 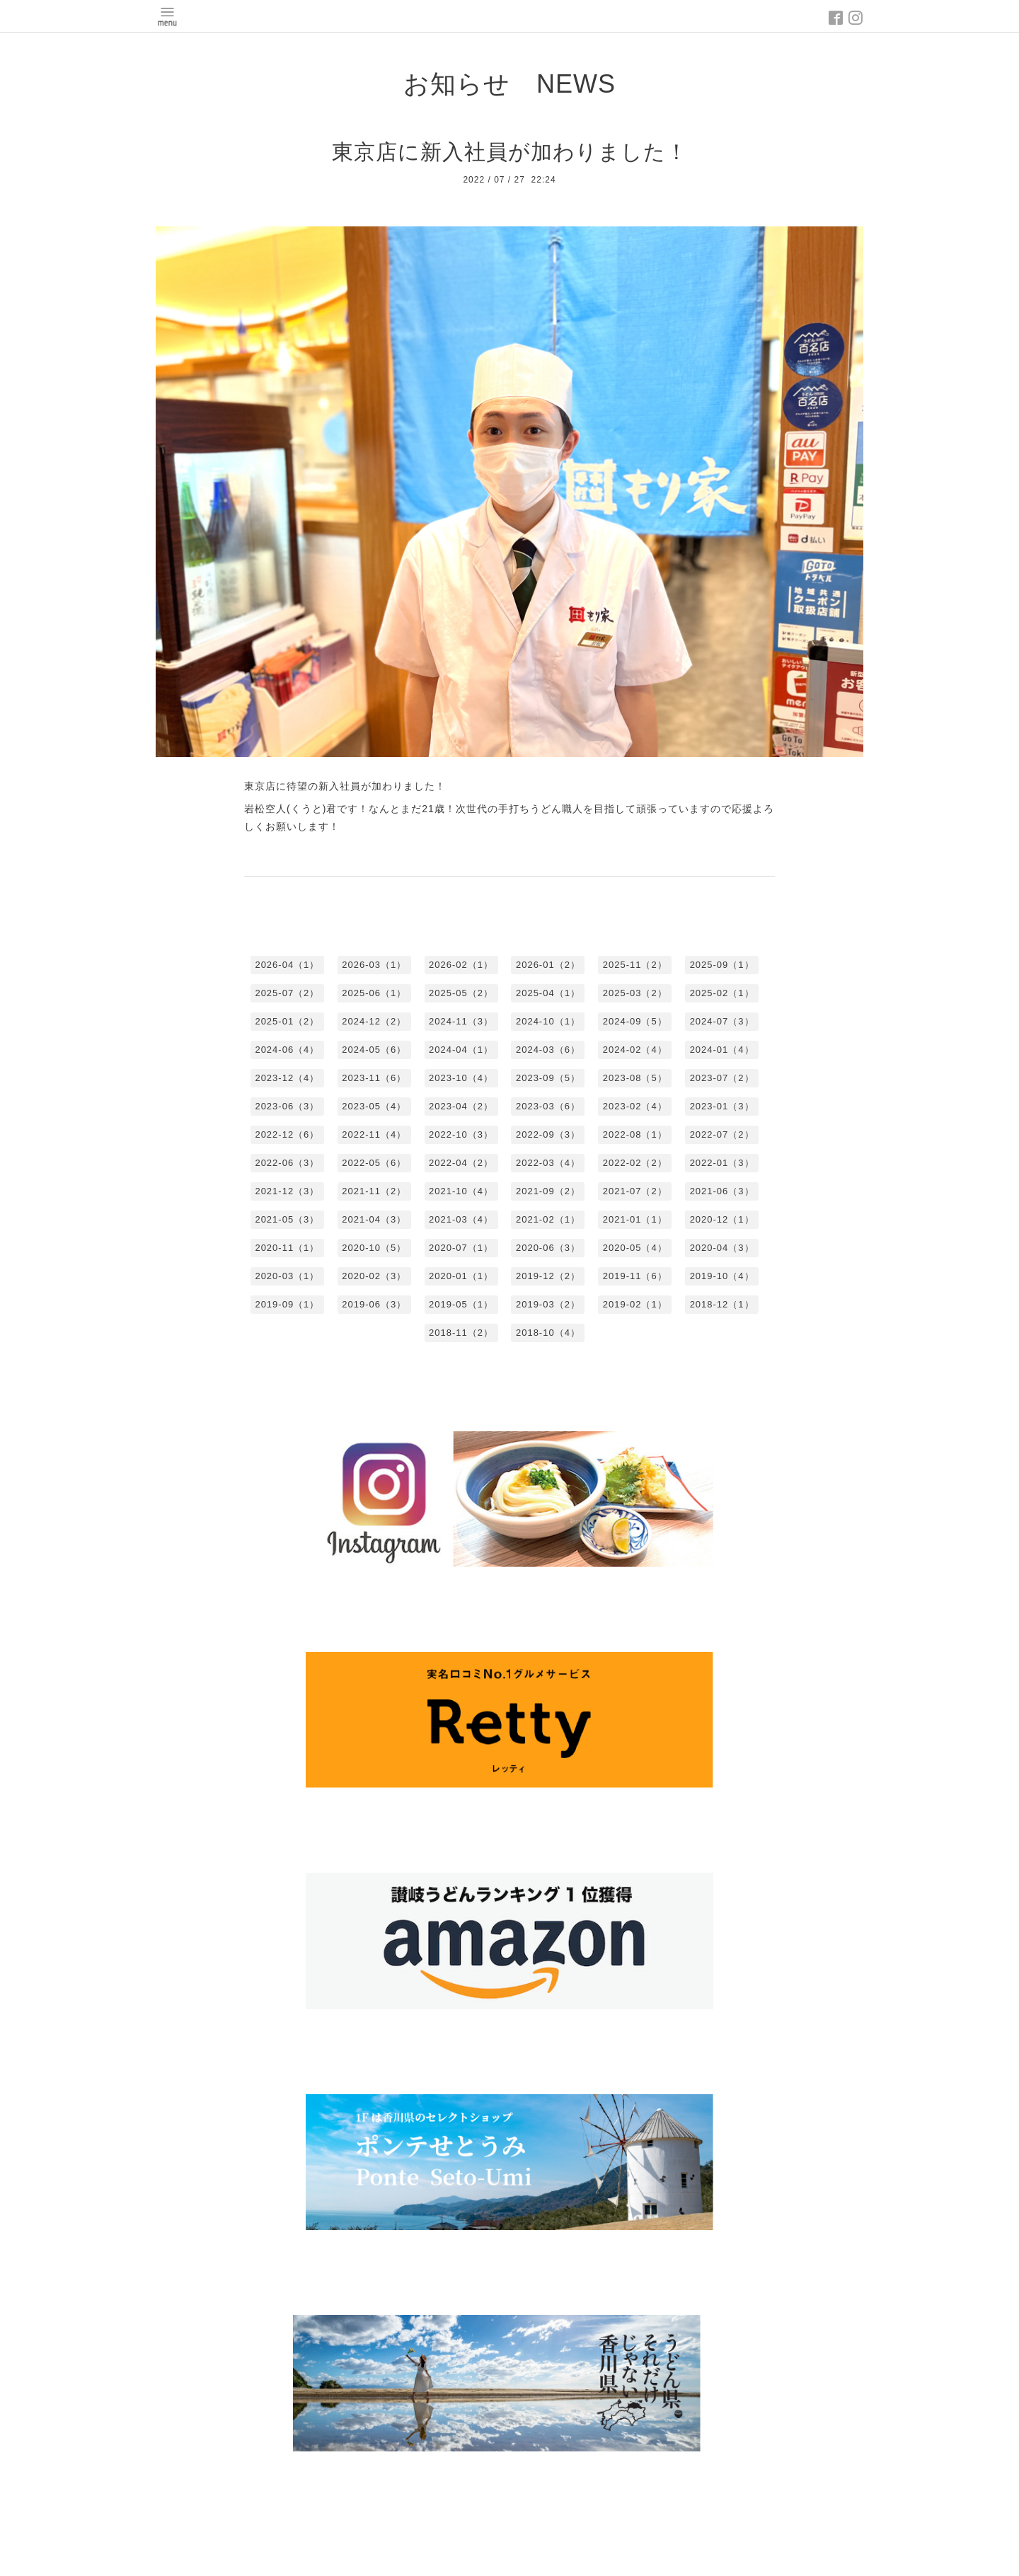 What do you see at coordinates (722, 993) in the screenshot?
I see `2025-02（1）` at bounding box center [722, 993].